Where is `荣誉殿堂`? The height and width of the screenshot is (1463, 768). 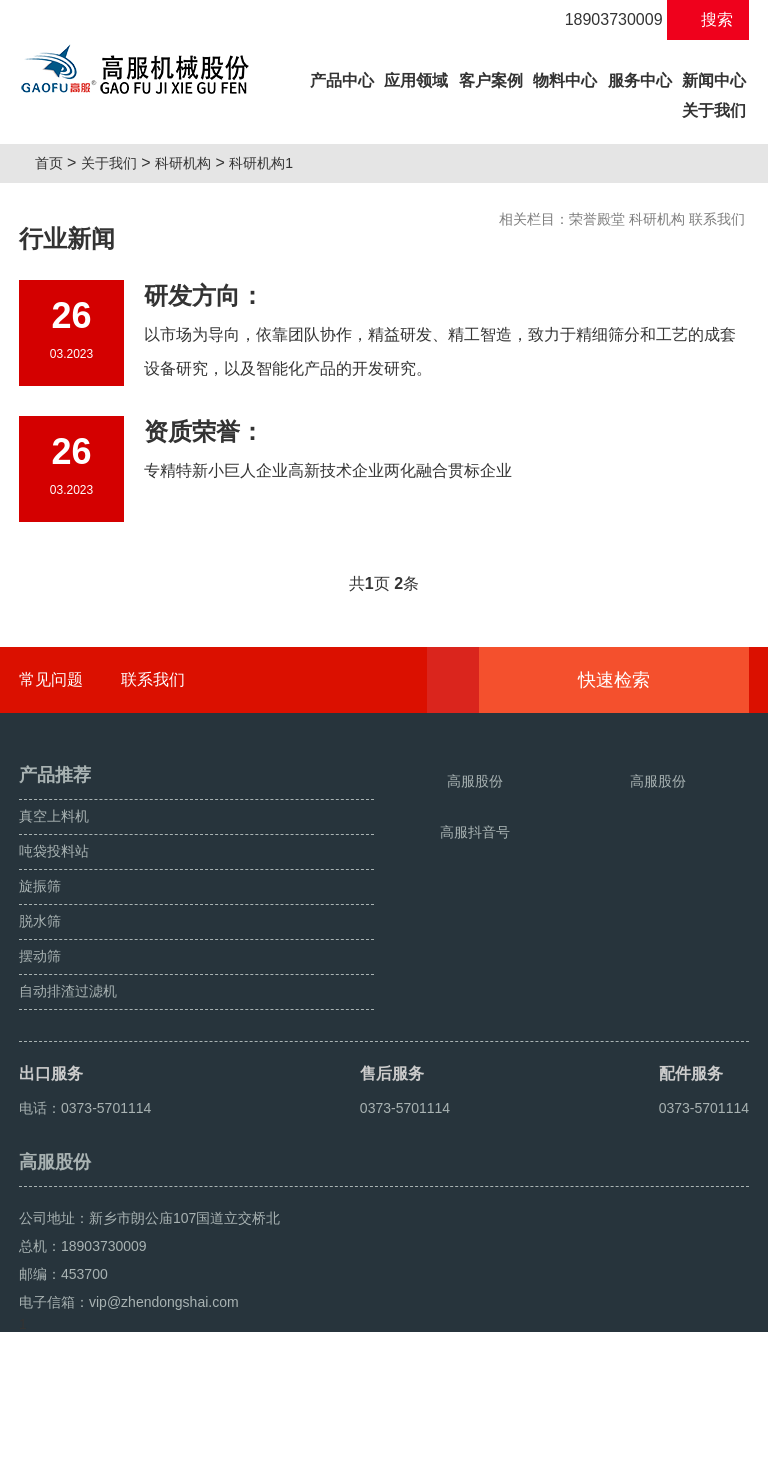 荣誉殿堂 is located at coordinates (597, 219).